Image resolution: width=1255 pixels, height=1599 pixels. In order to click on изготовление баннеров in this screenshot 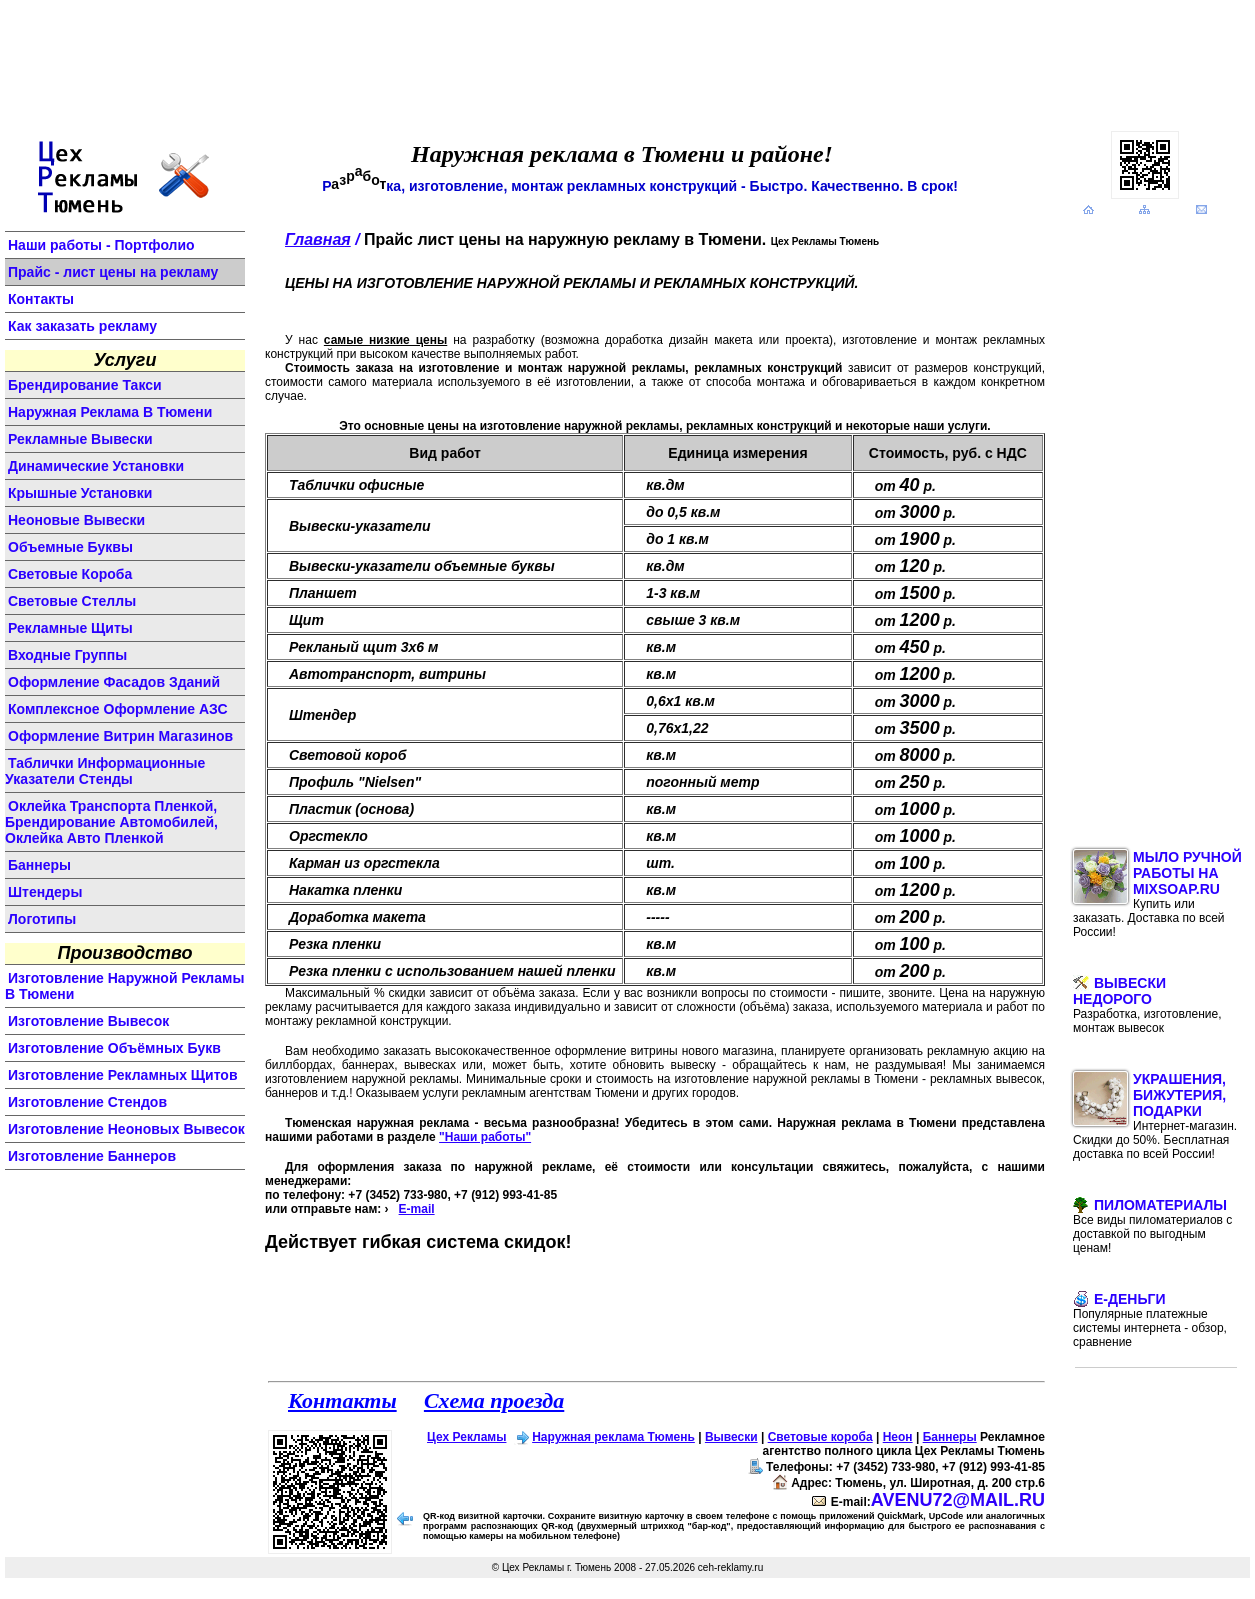, I will do `click(92, 1156)`.